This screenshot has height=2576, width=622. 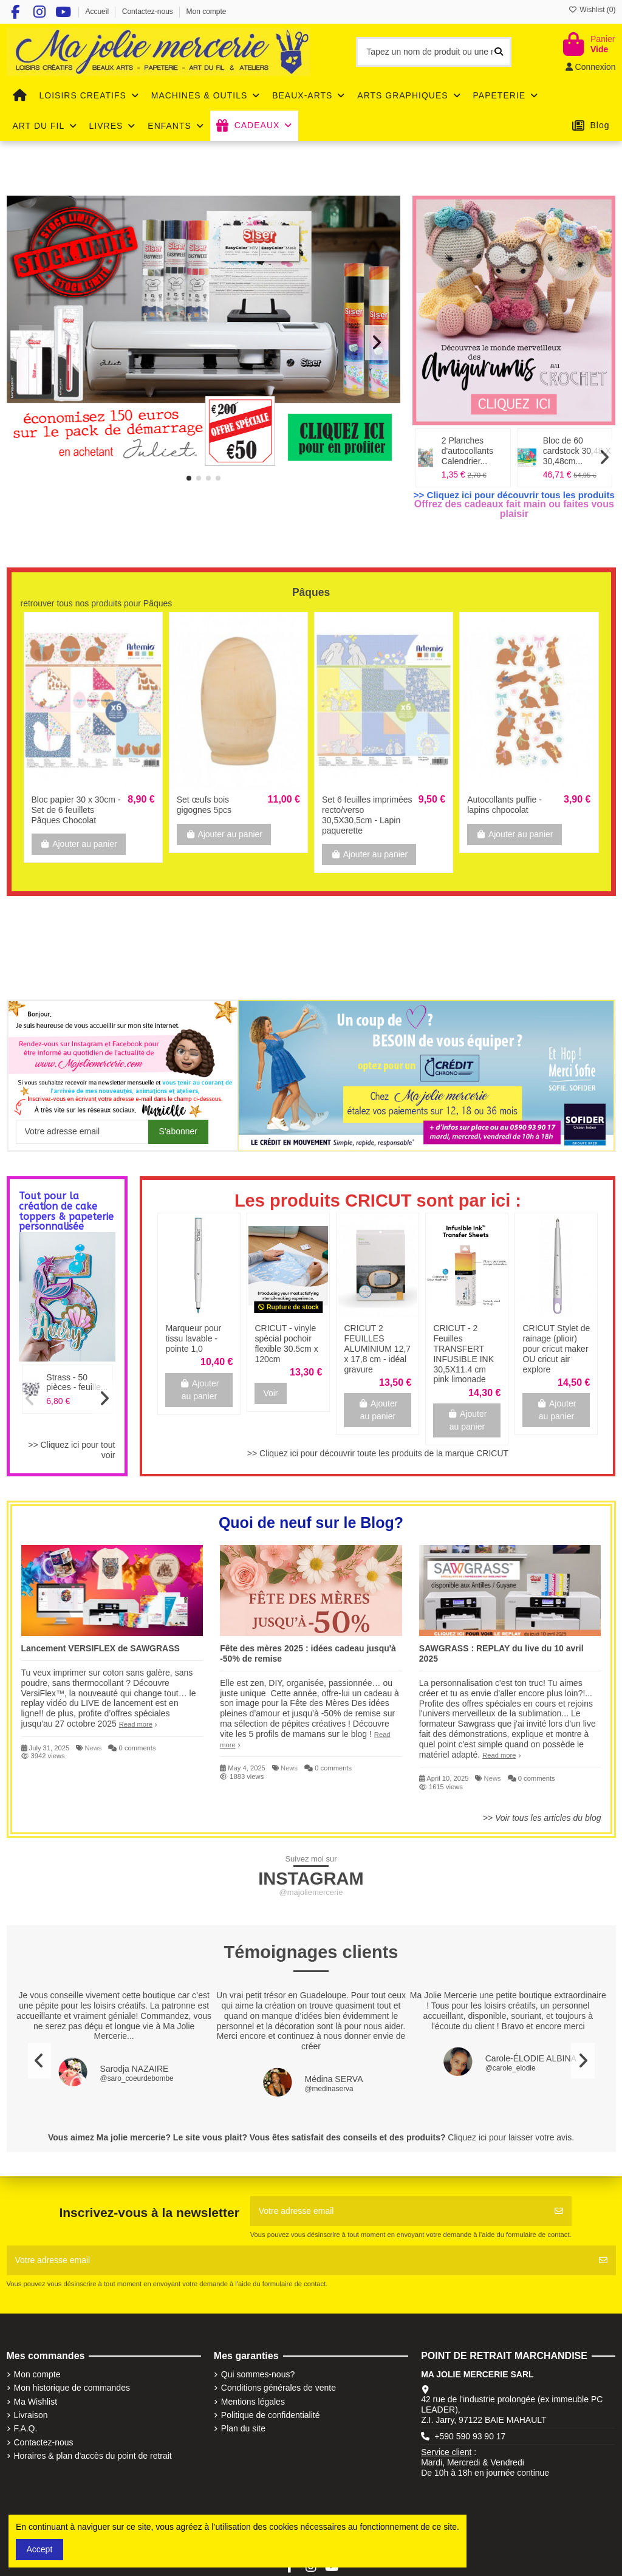 I want to click on Ajouter au panier, so click(x=78, y=844).